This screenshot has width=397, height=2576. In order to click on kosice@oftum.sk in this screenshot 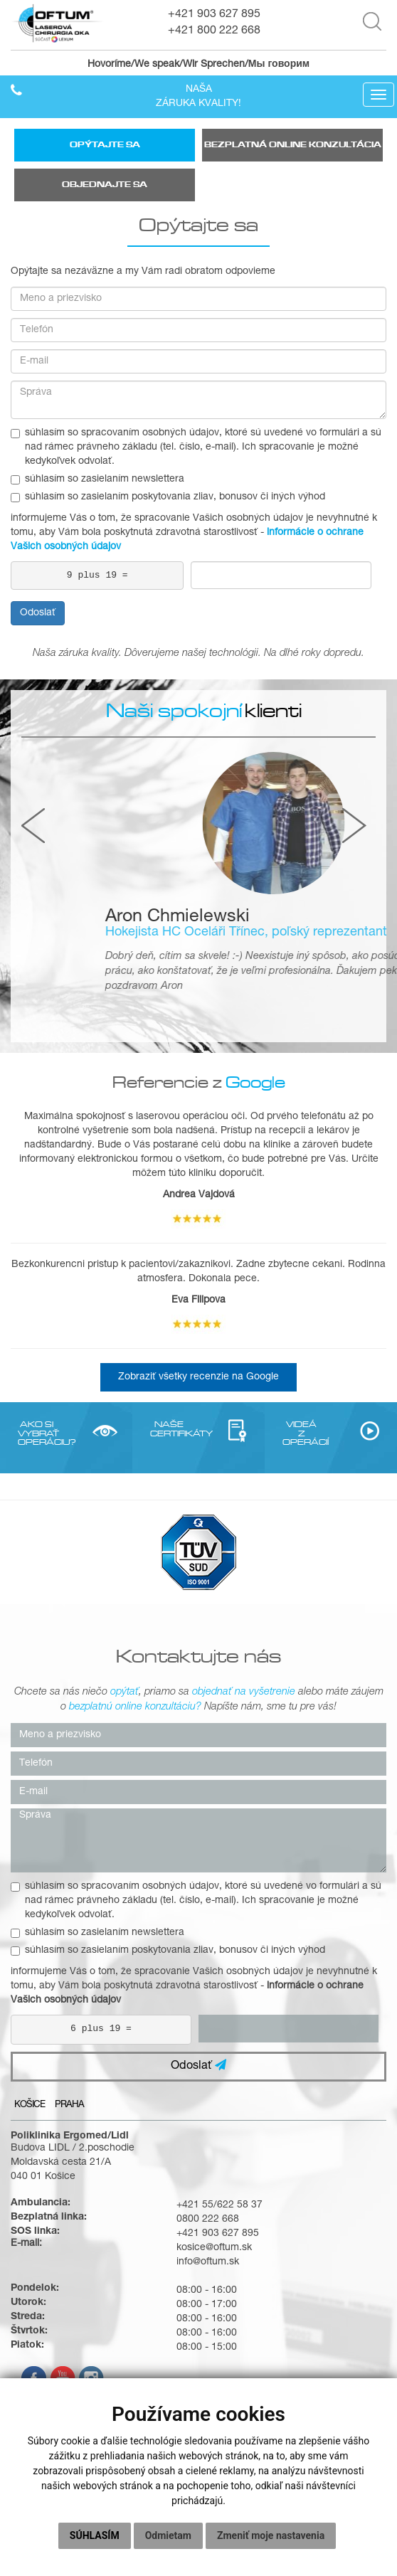, I will do `click(214, 2248)`.